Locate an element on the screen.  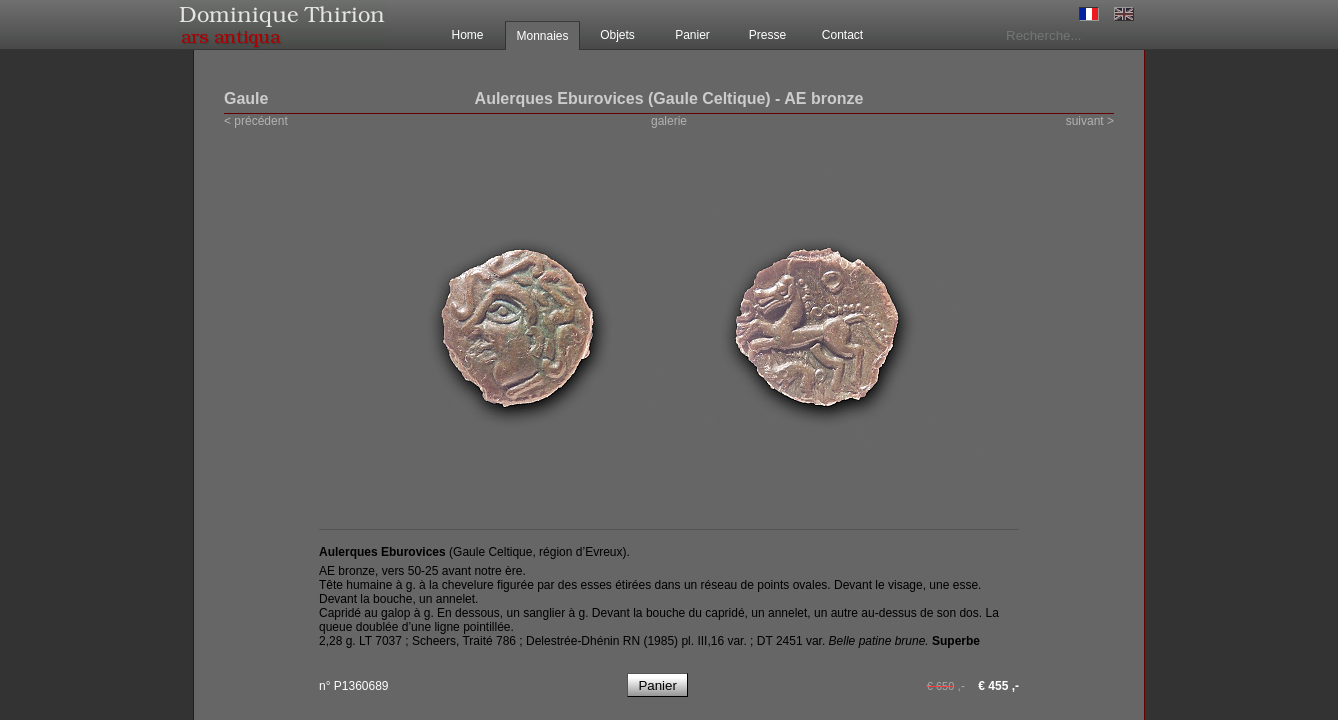
< précédent is located at coordinates (256, 121).